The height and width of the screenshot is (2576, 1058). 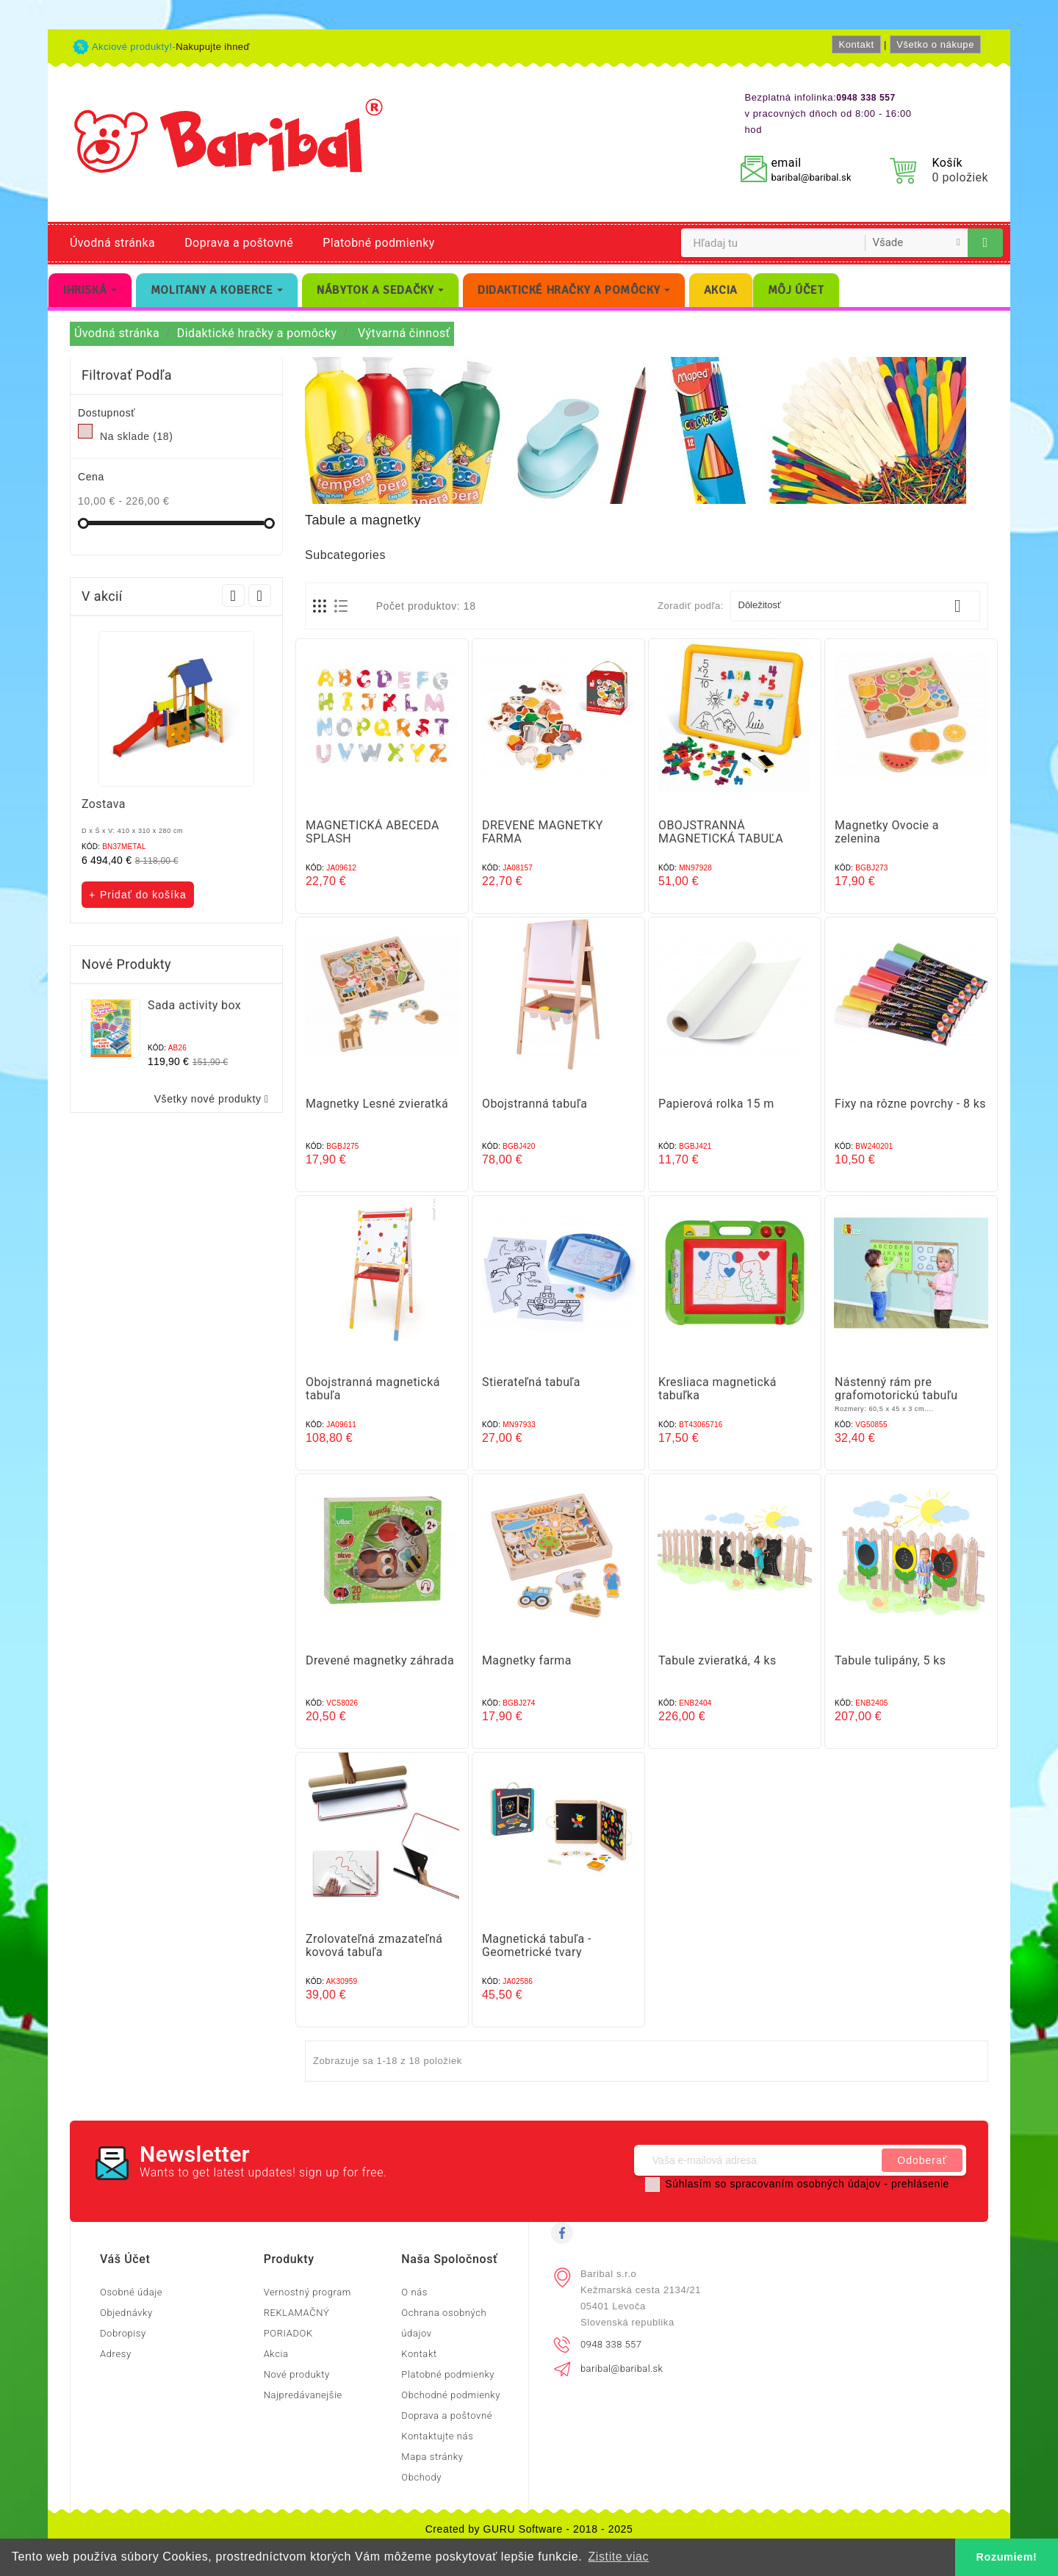 I want to click on Prev, so click(x=233, y=595).